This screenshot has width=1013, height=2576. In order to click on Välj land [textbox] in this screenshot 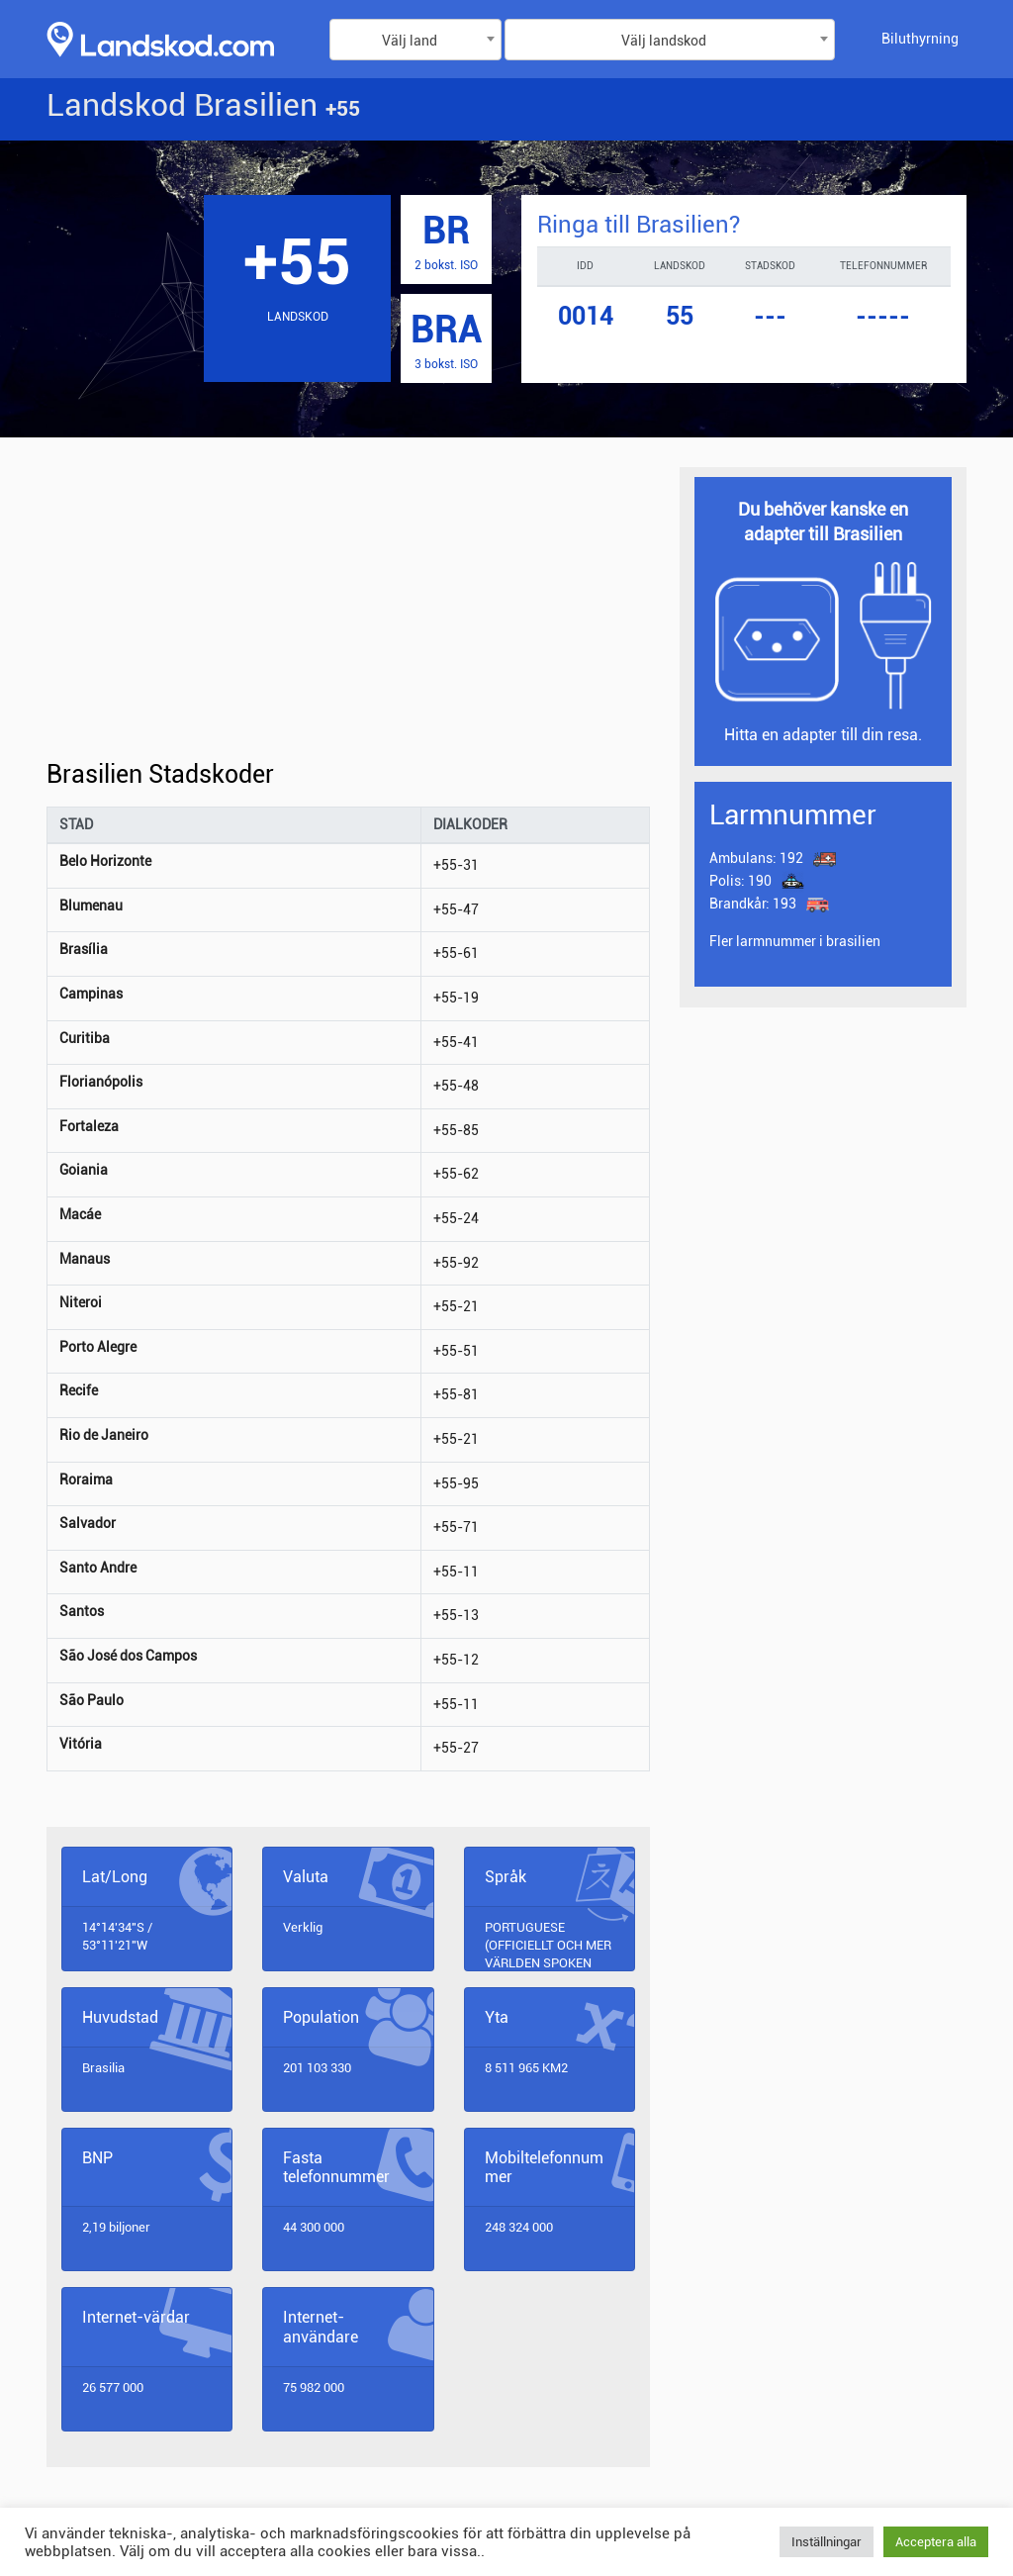, I will do `click(409, 40)`.